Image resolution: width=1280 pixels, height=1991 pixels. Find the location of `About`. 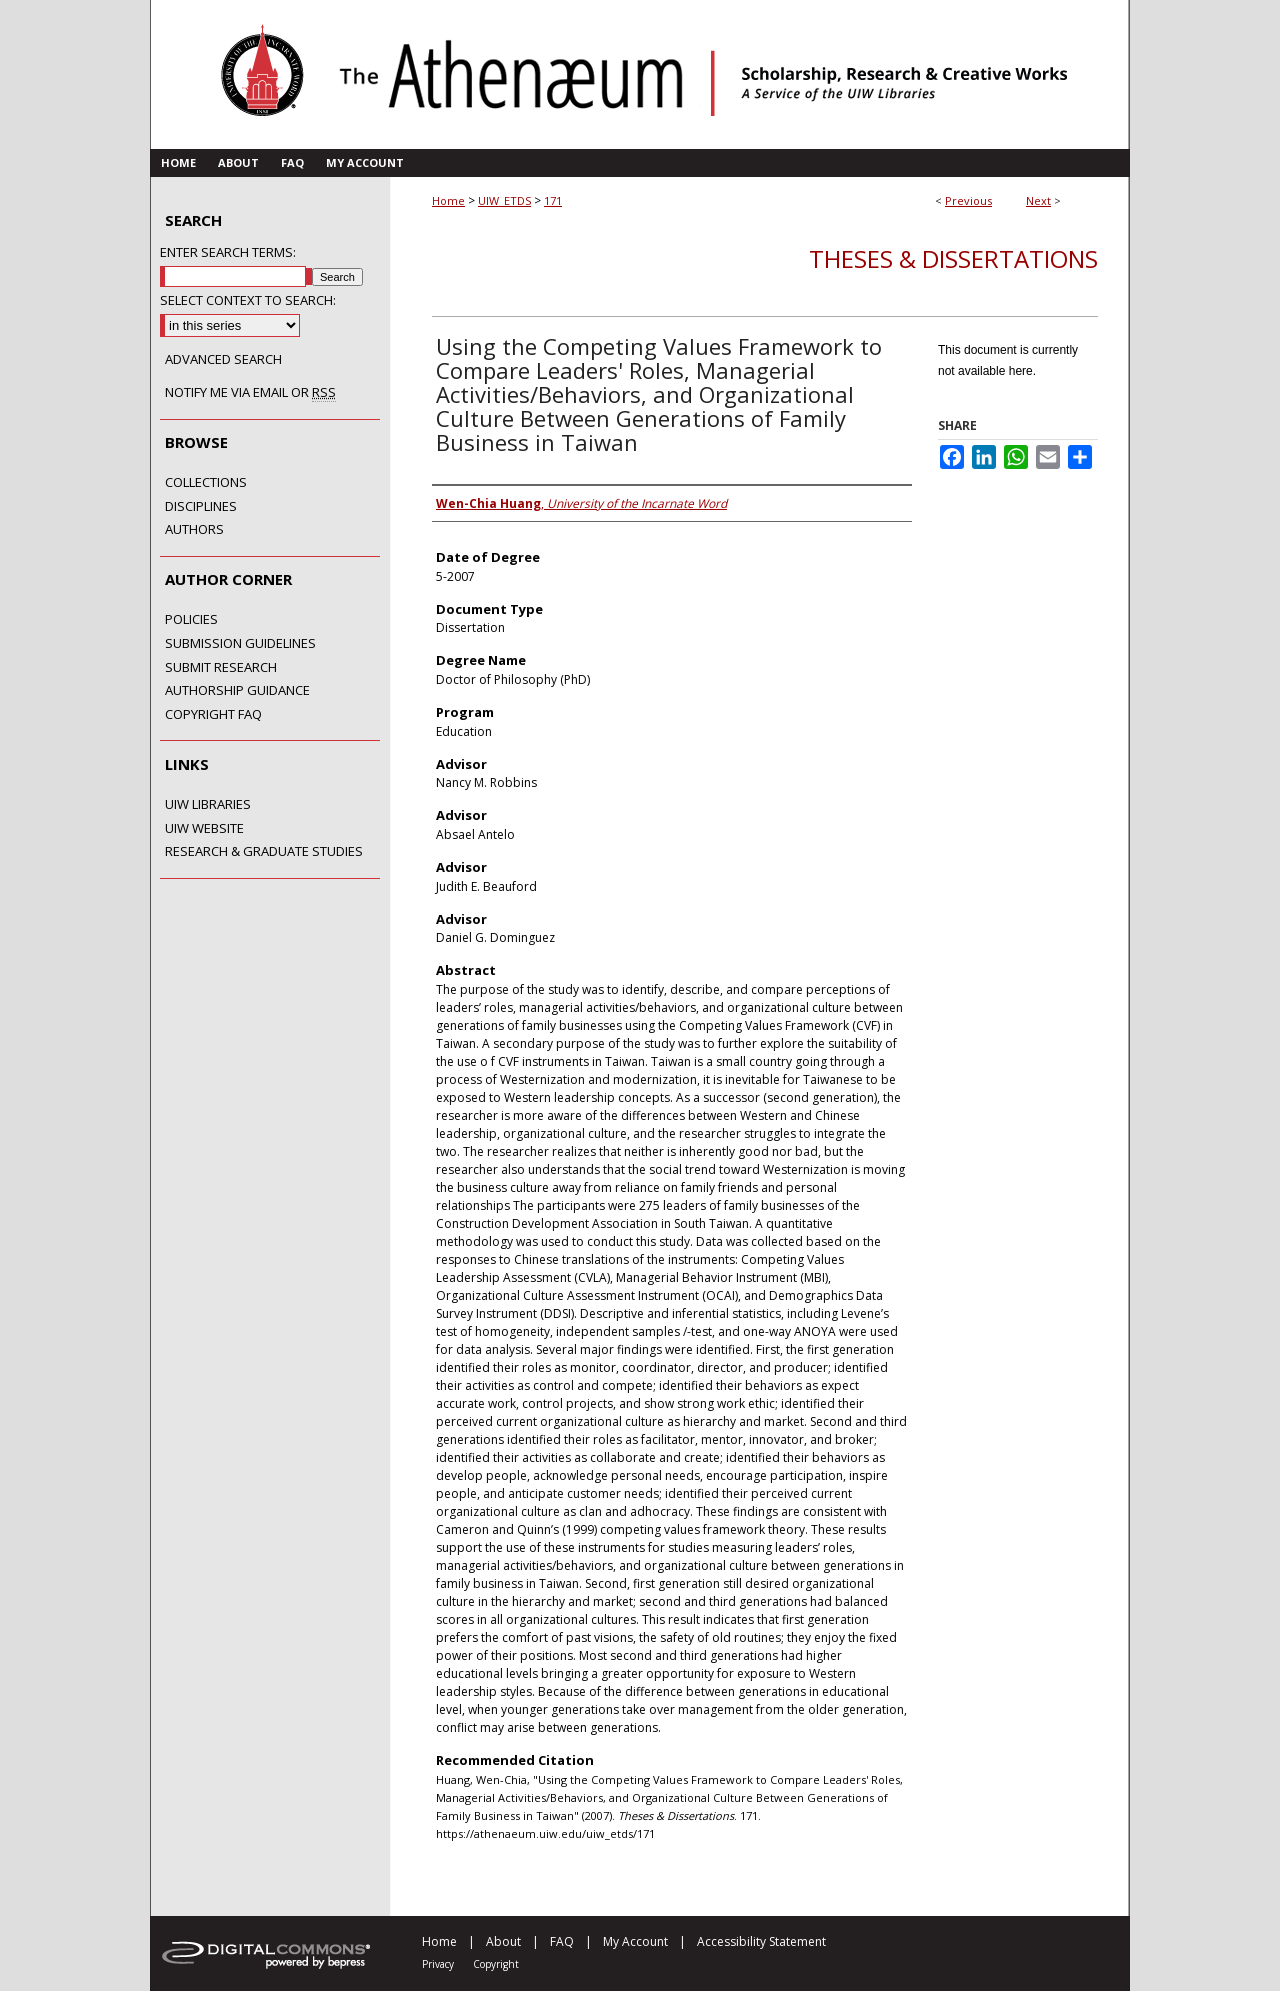

About is located at coordinates (503, 1941).